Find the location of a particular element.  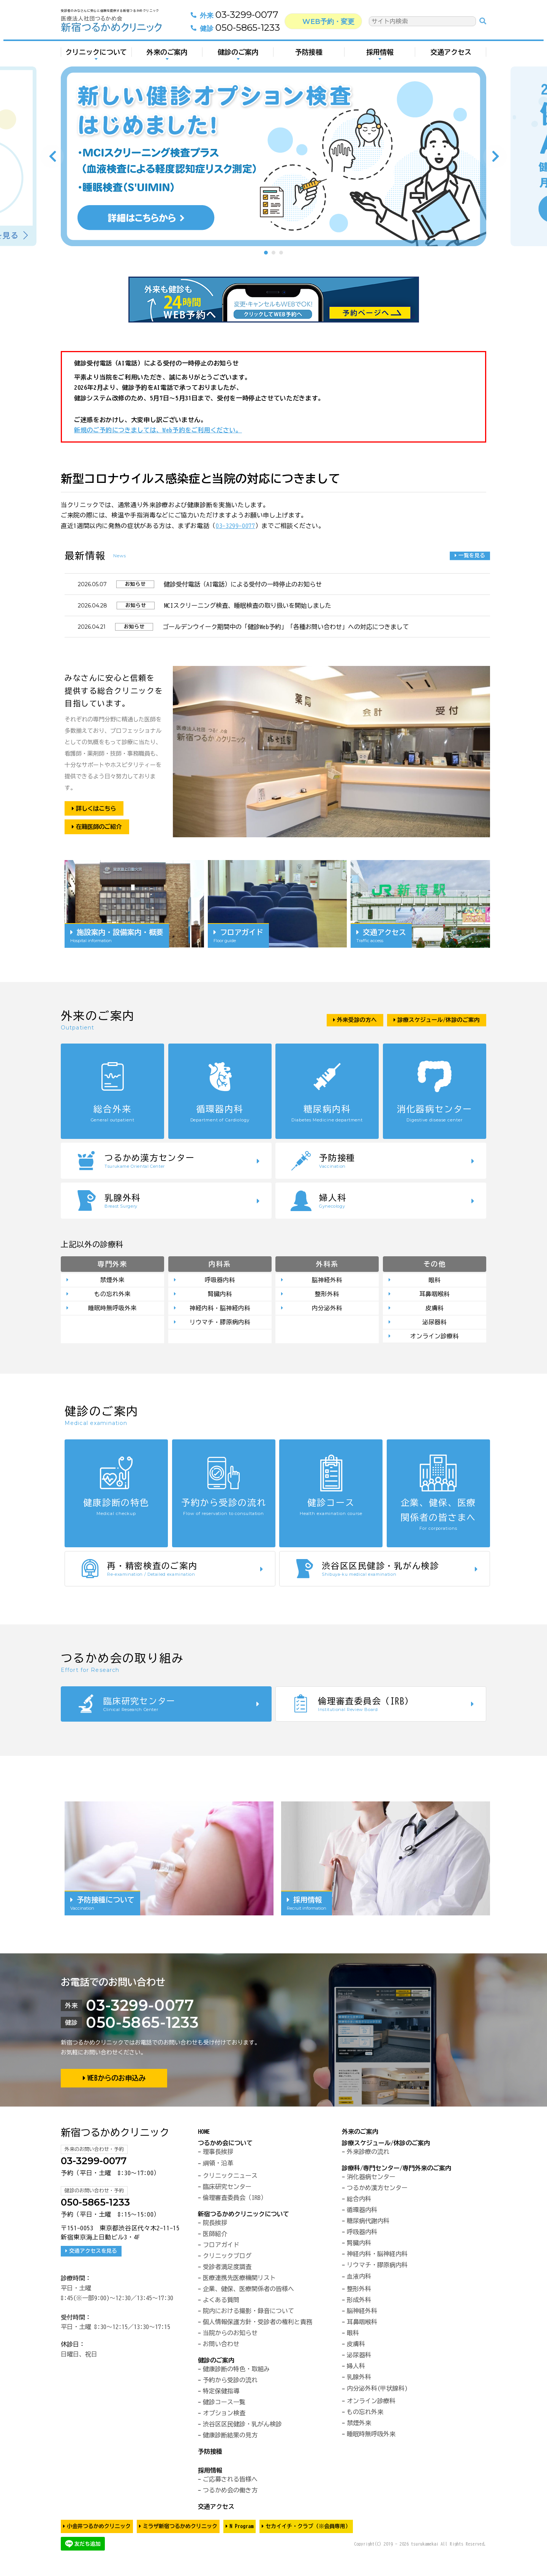

ミラザ新宿つるかめクリニック is located at coordinates (180, 2528).